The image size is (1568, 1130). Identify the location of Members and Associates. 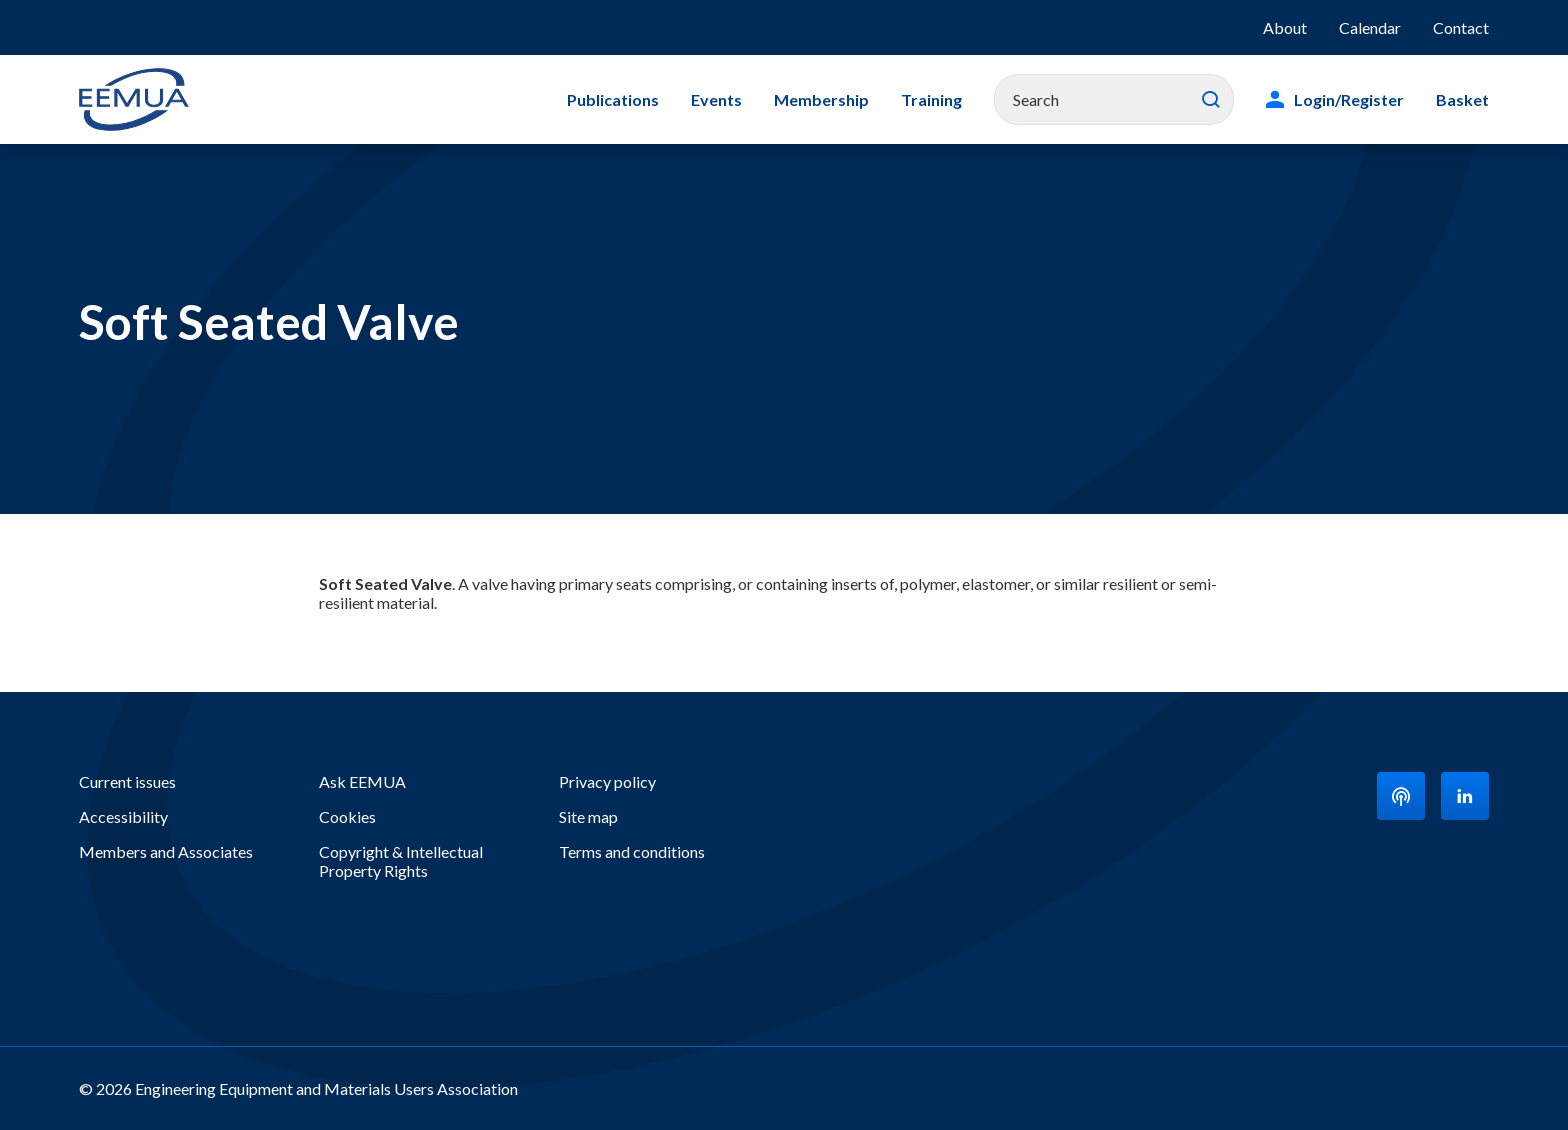
(166, 851).